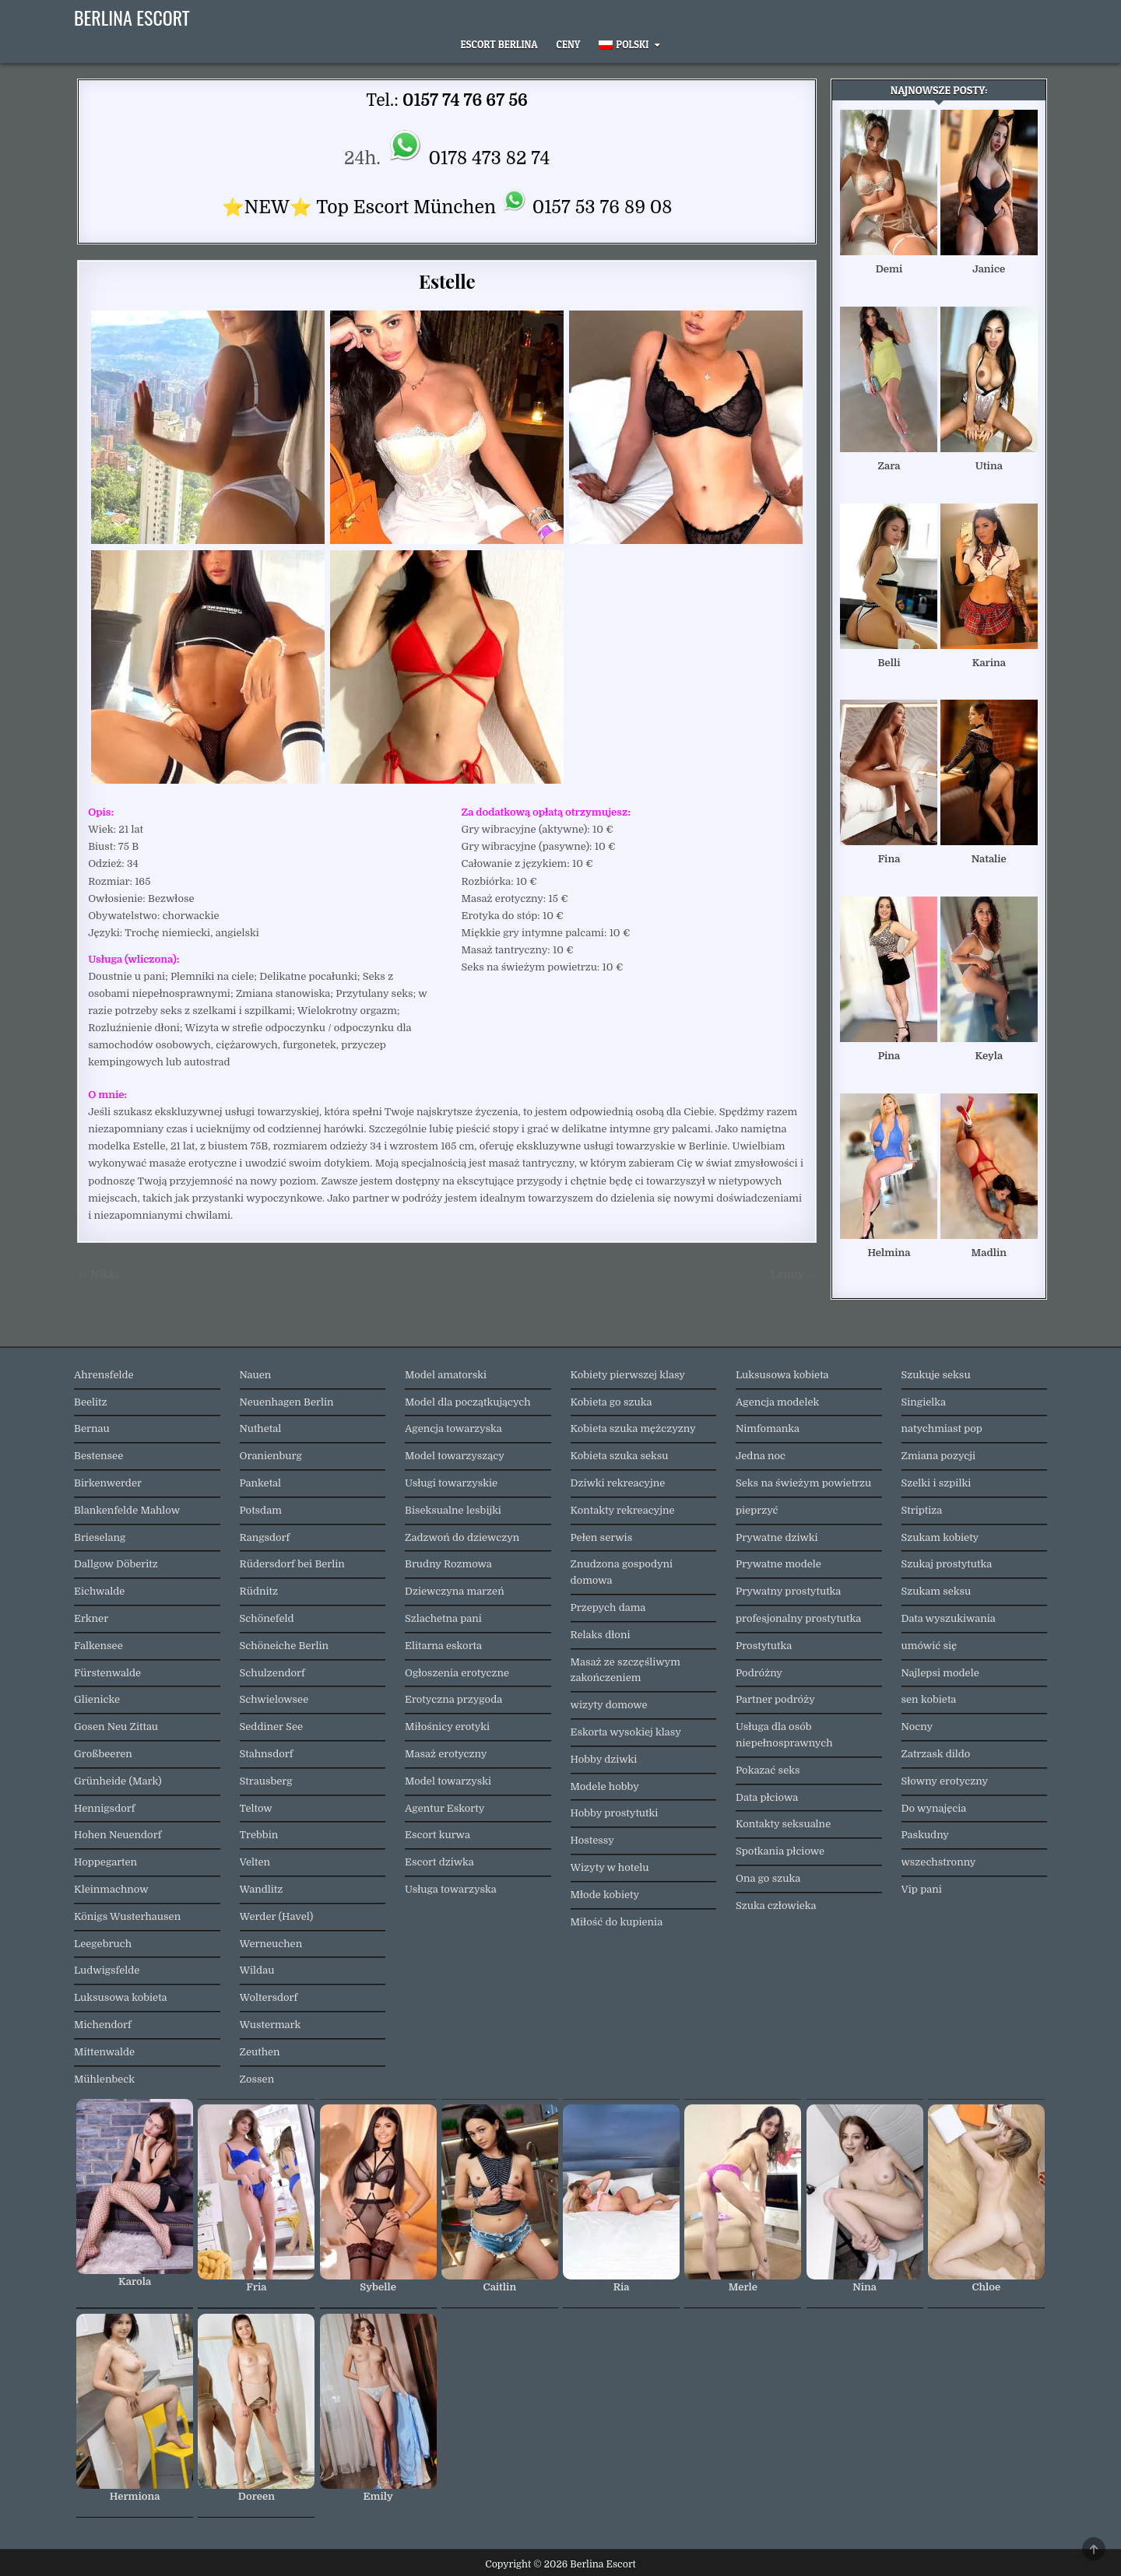 This screenshot has height=2576, width=1121. What do you see at coordinates (938, 1862) in the screenshot?
I see `wszechstronny` at bounding box center [938, 1862].